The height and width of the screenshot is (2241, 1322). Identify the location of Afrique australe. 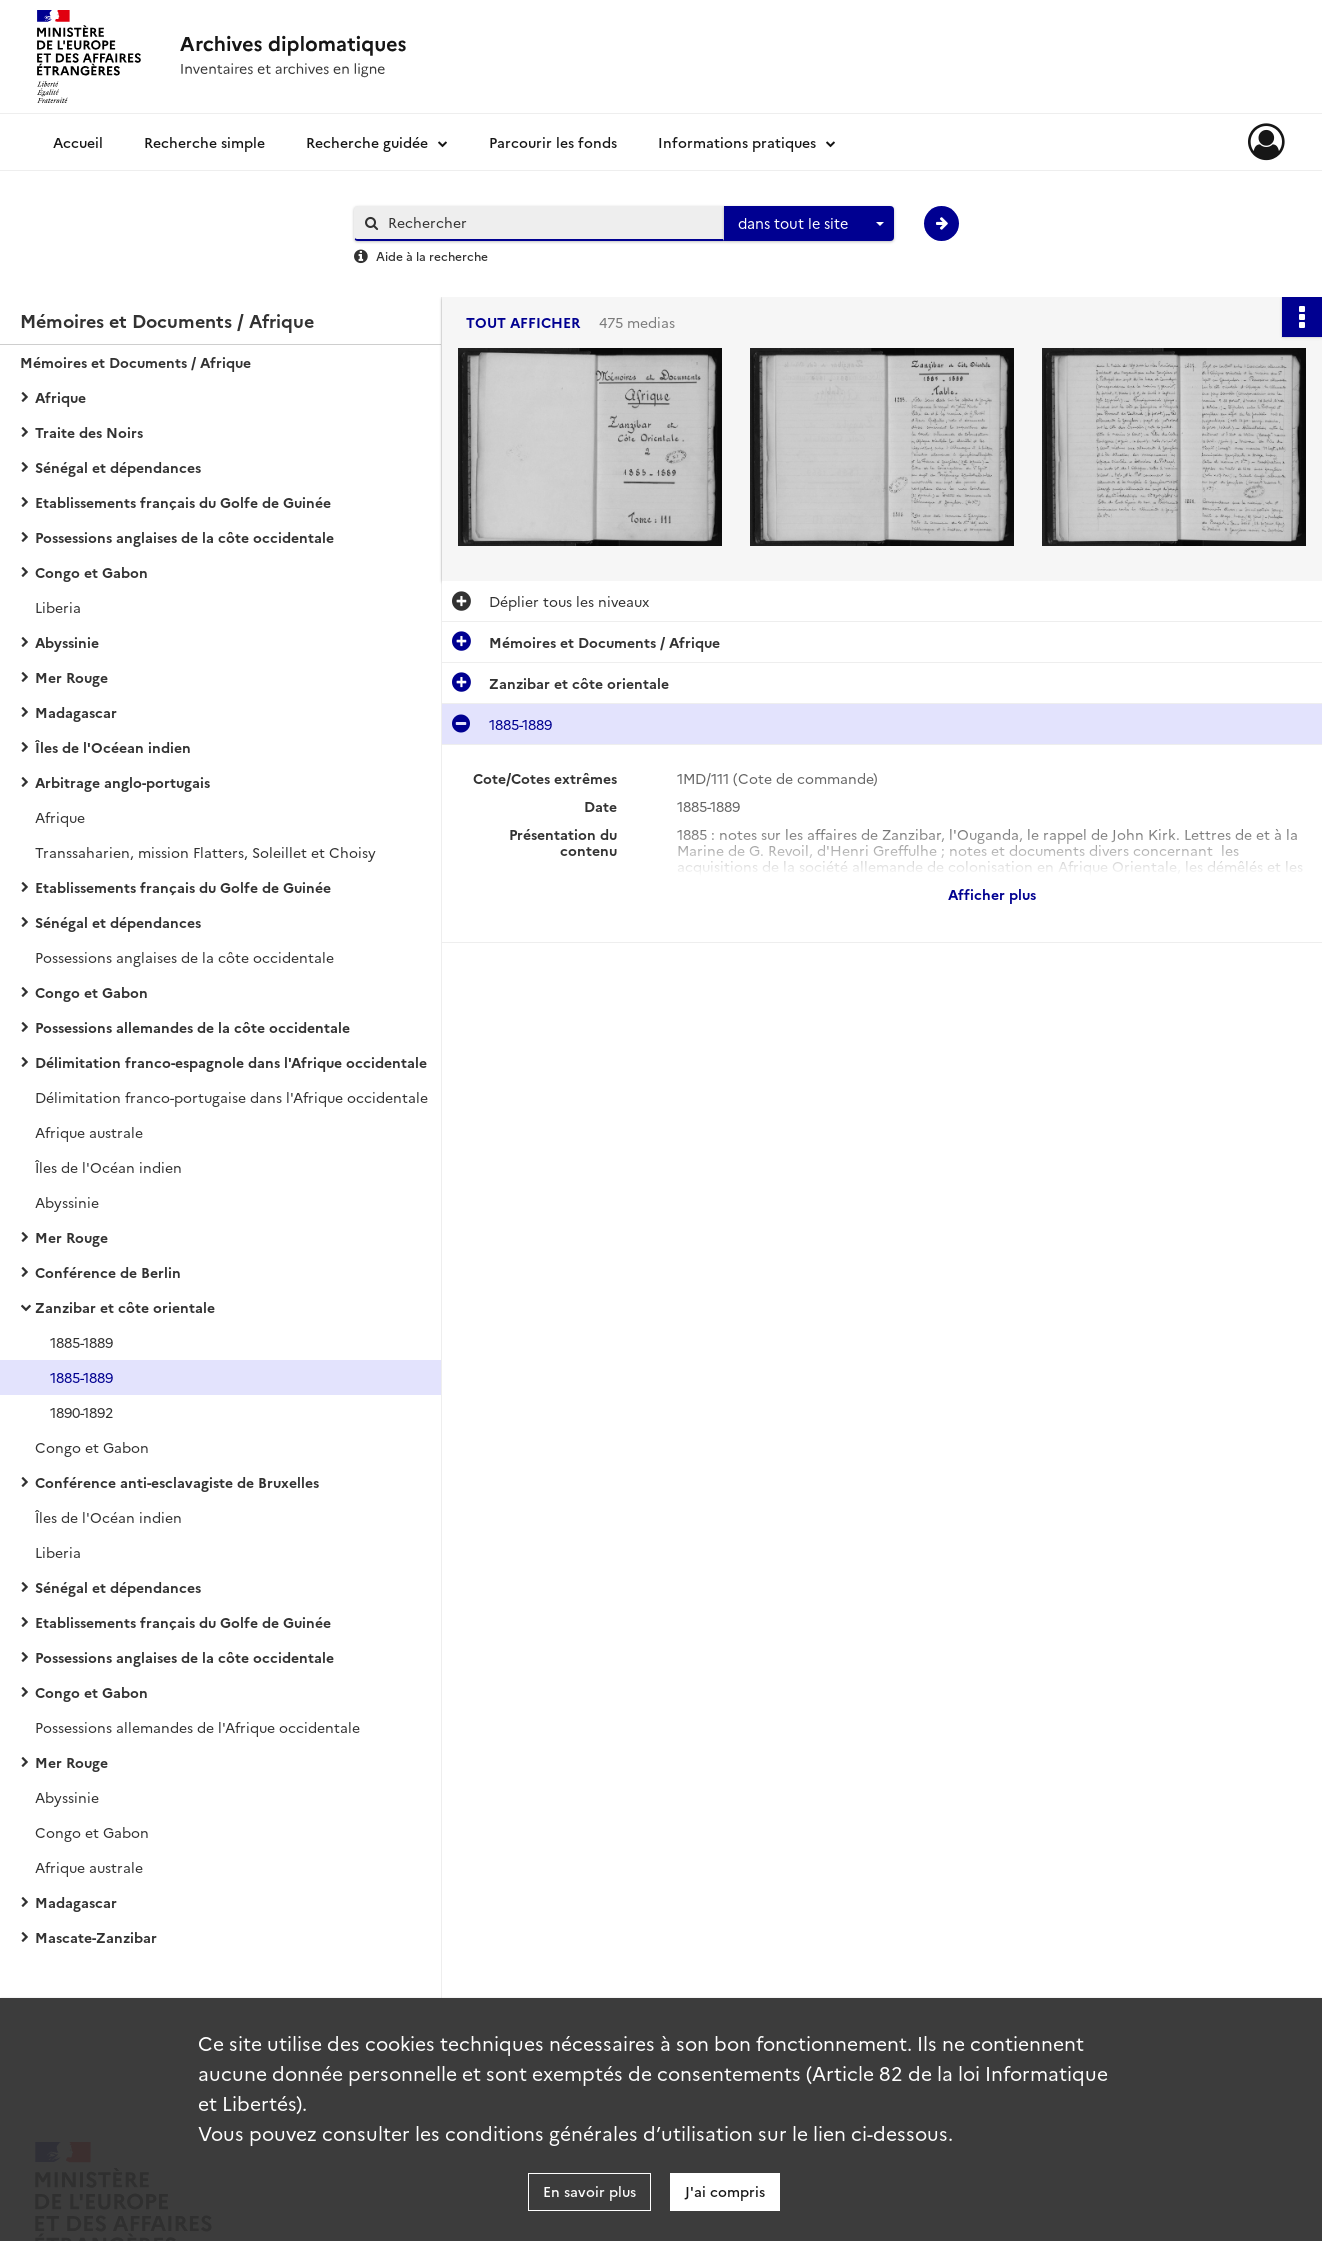
(89, 1132).